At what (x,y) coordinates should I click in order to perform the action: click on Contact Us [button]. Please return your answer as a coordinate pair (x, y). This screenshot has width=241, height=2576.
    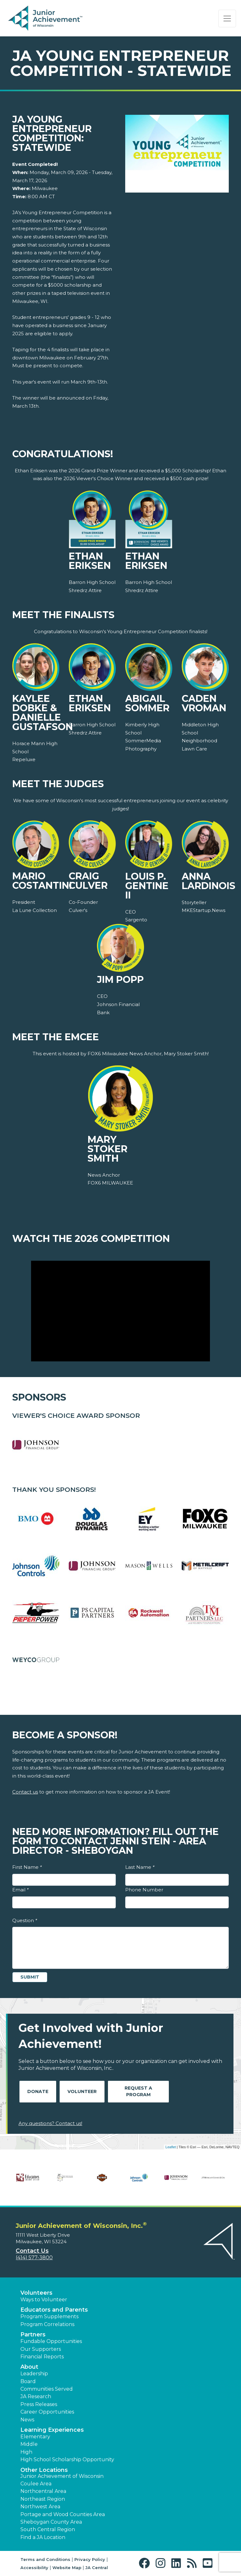
    Looking at the image, I should click on (32, 2251).